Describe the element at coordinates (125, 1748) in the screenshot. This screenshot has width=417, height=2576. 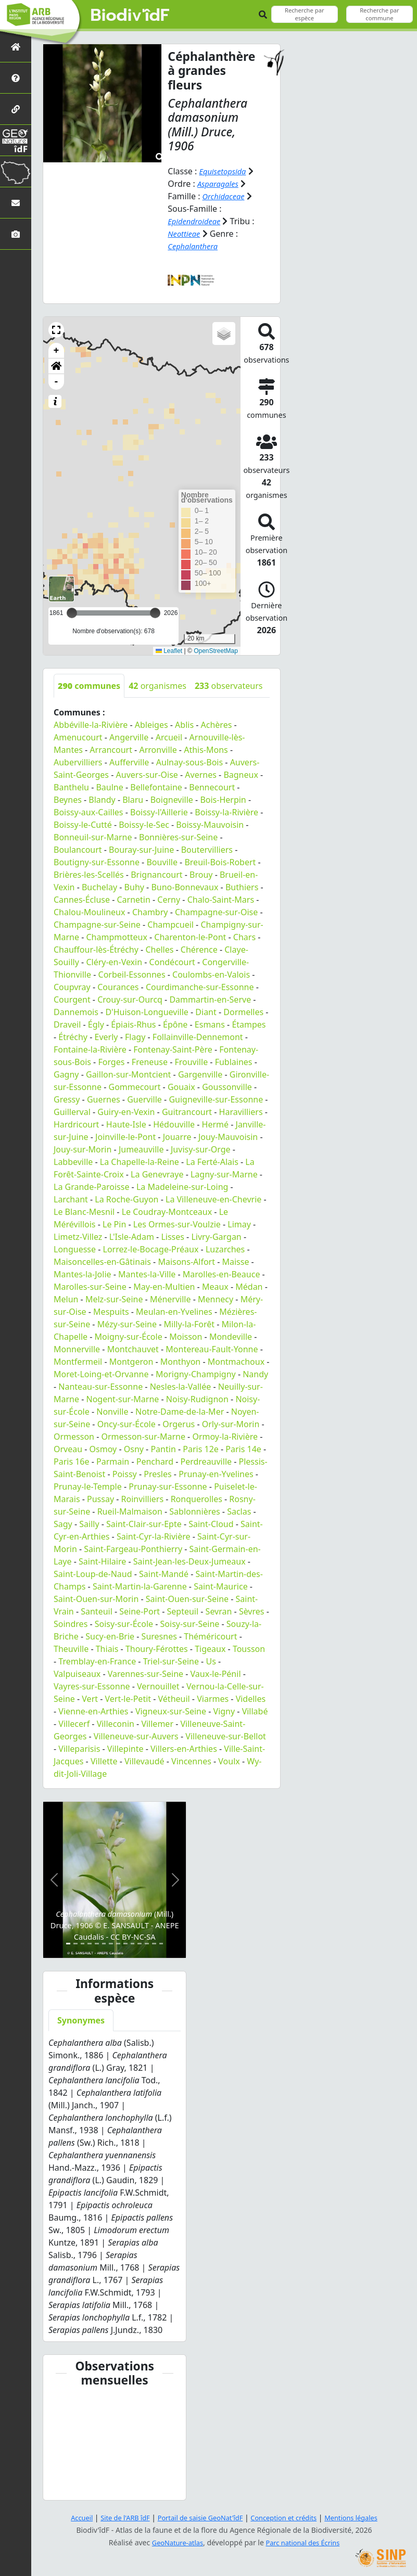
I see `Villepinte` at that location.